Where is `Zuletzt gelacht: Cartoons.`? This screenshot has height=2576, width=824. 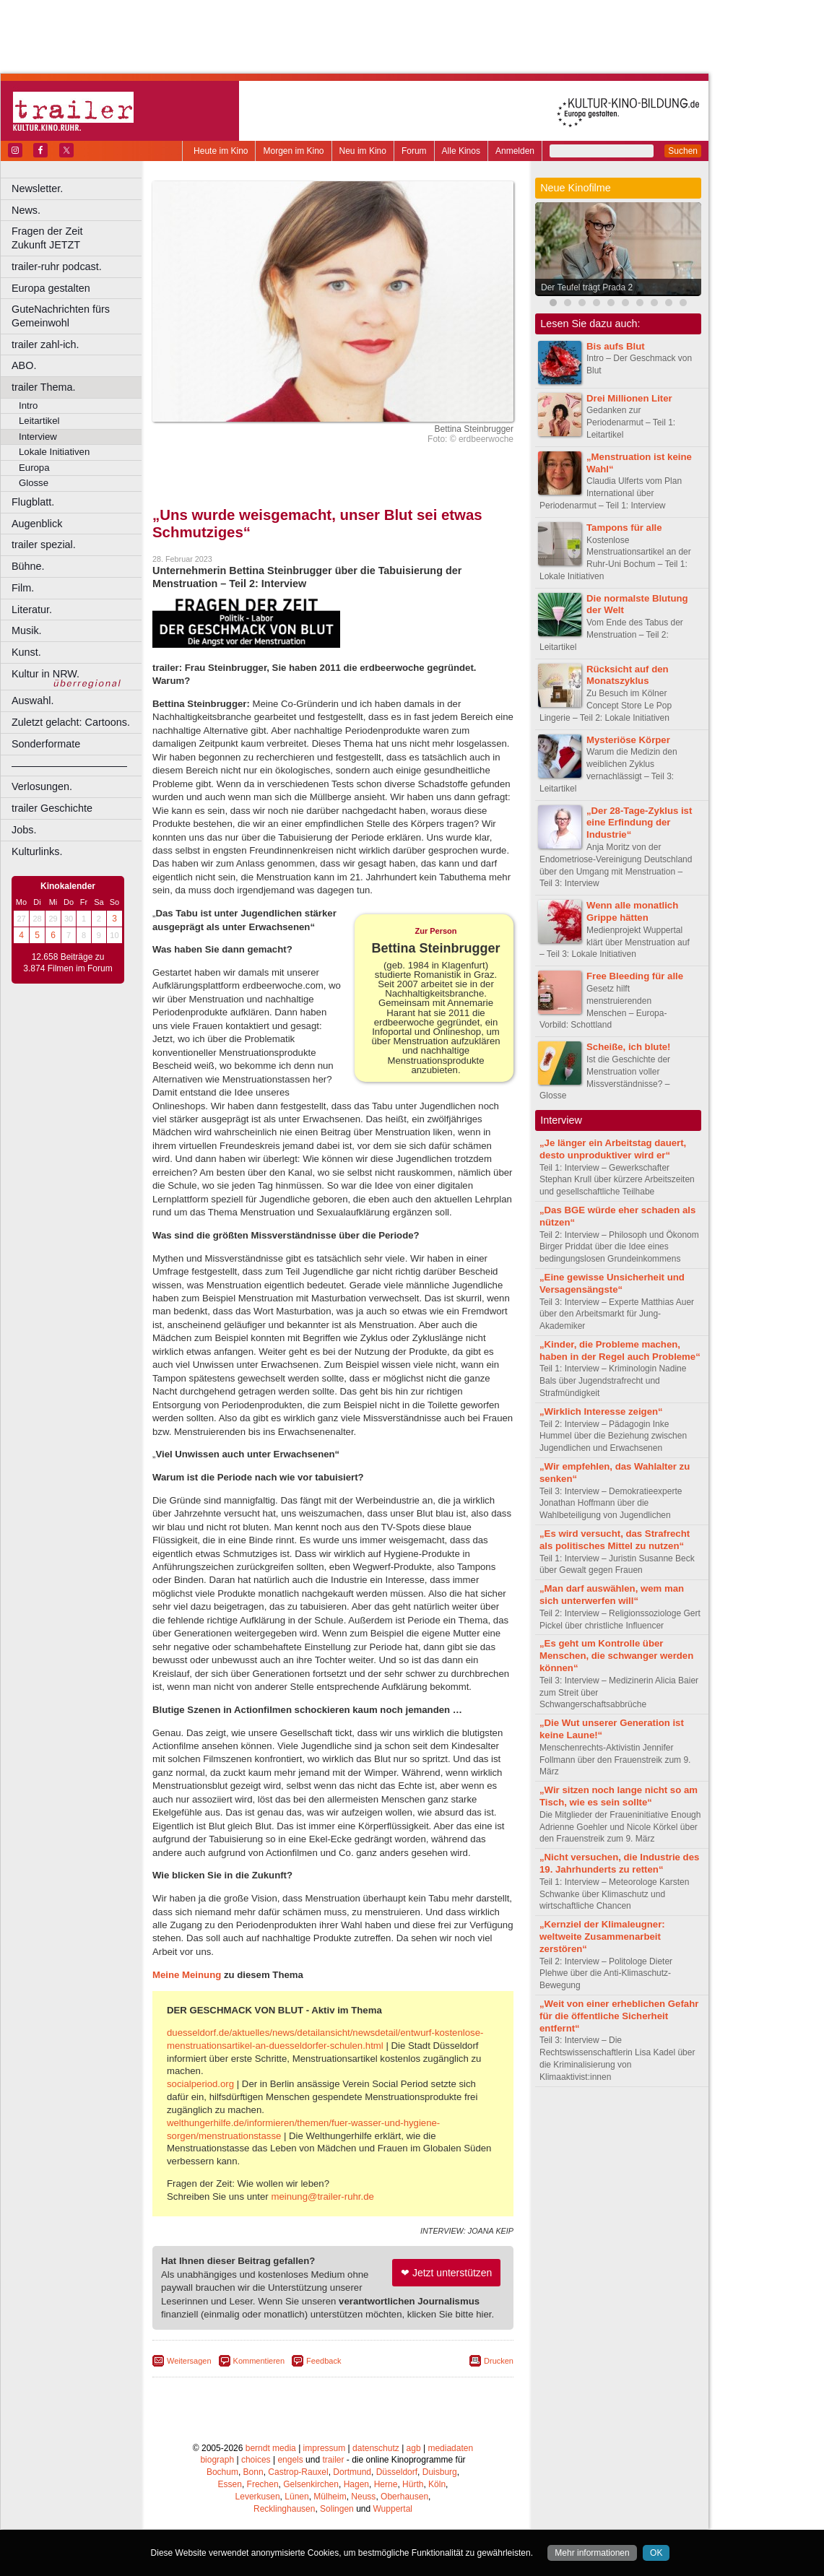 Zuletzt gelacht: Cartoons. is located at coordinates (71, 722).